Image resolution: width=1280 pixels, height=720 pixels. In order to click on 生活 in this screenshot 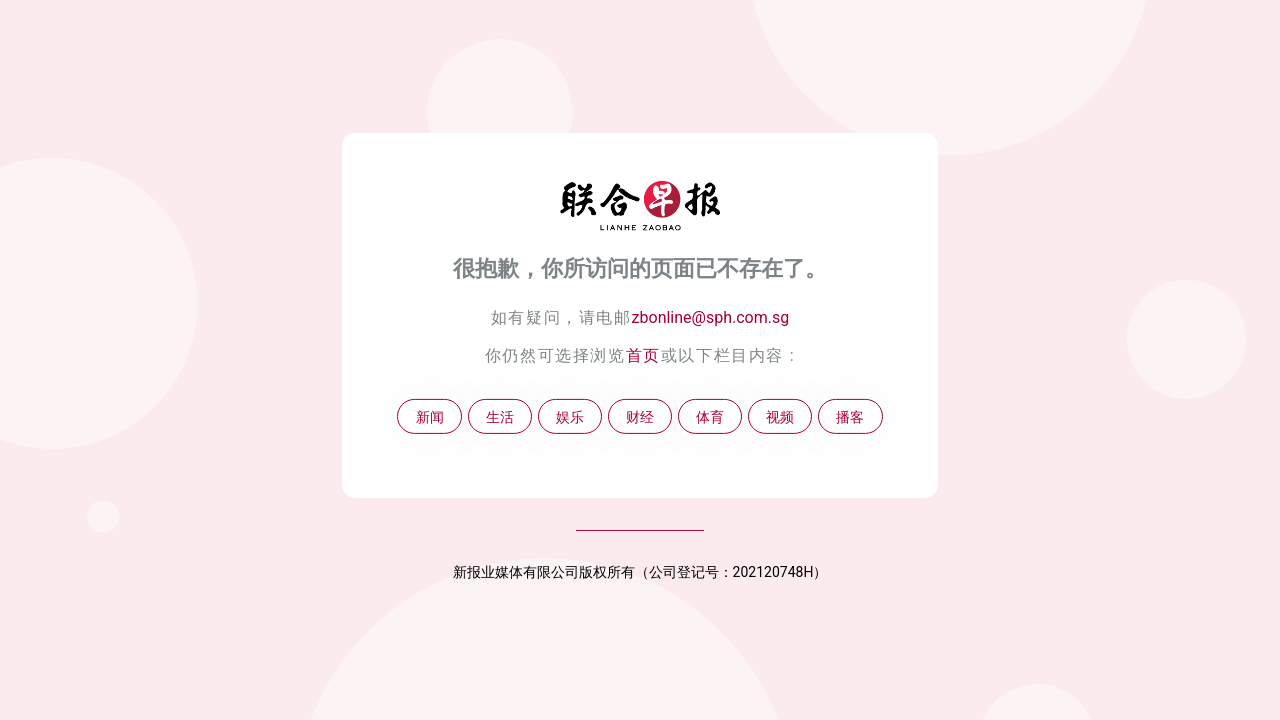, I will do `click(500, 416)`.